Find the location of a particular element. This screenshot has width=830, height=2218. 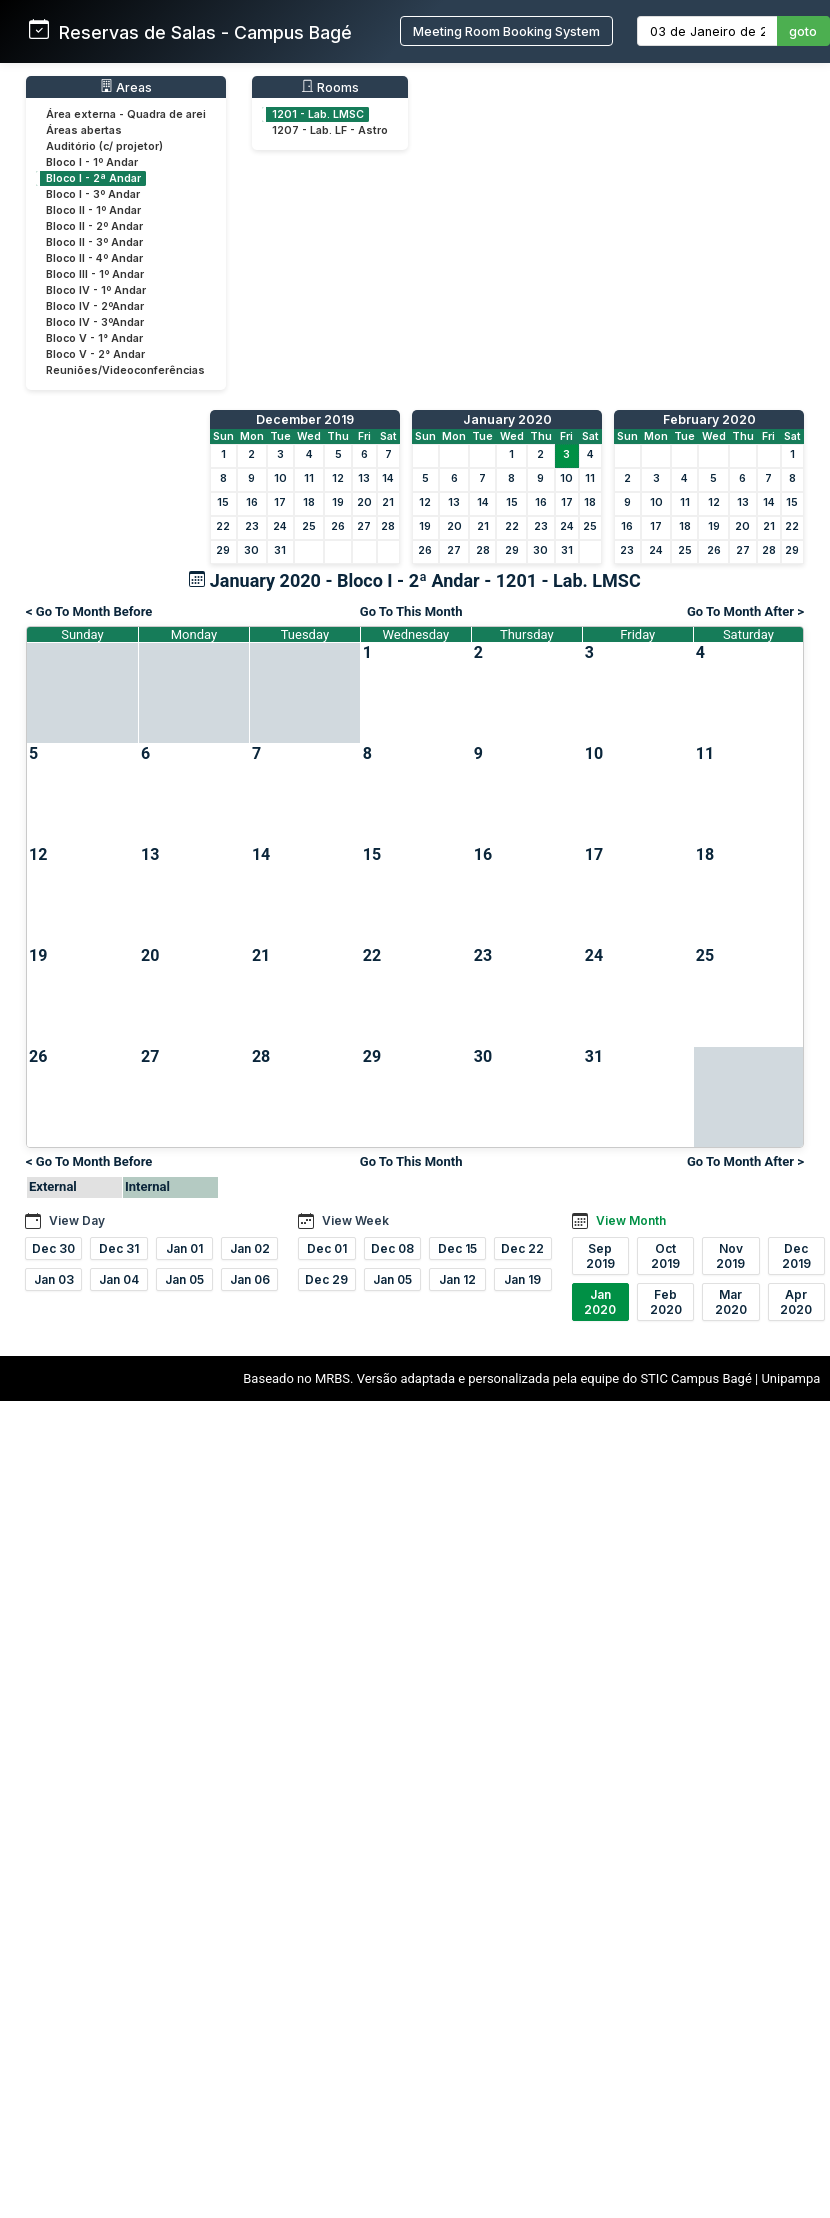

29 is located at coordinates (223, 550).